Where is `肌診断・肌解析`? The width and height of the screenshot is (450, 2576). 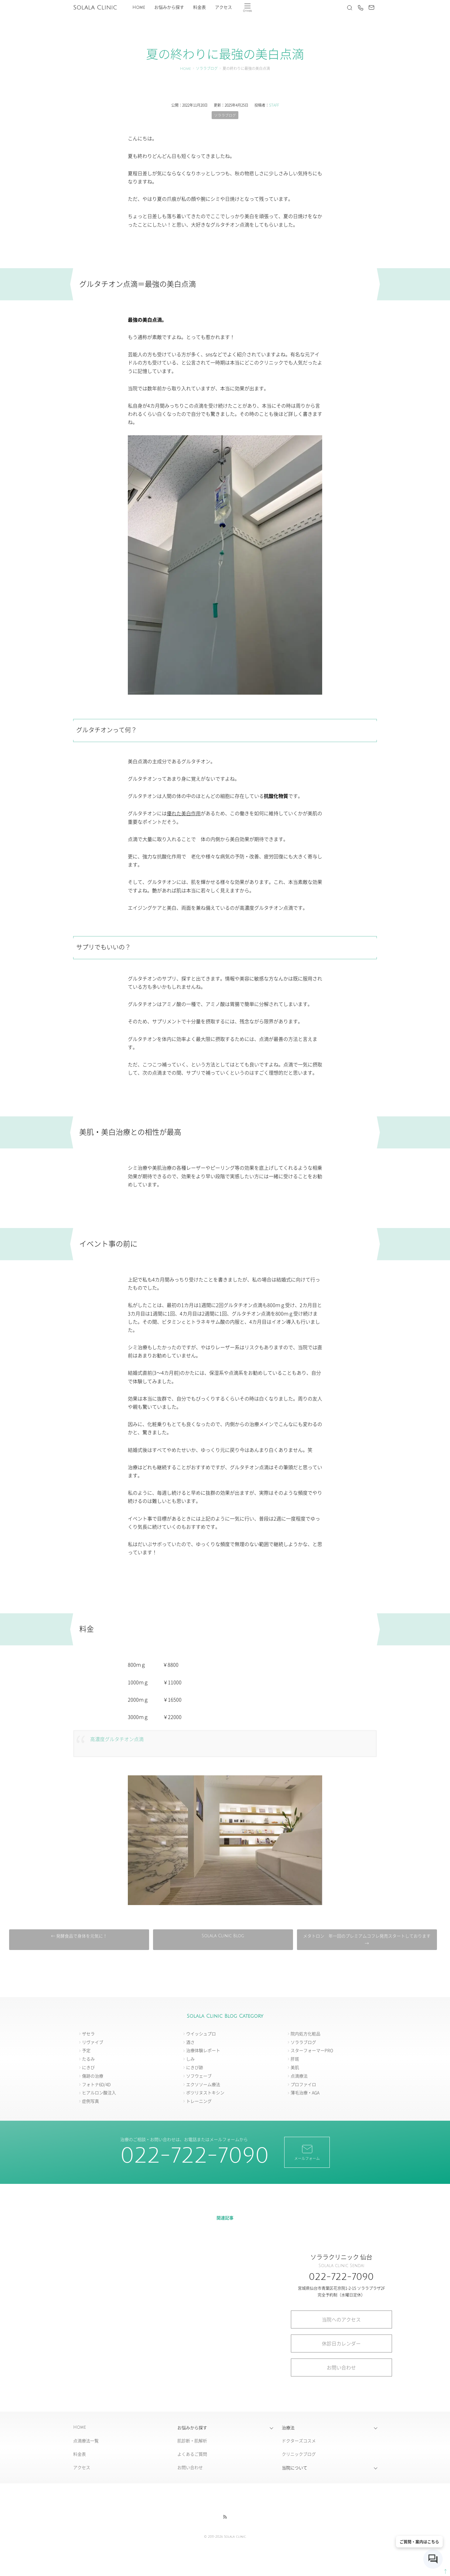 肌診断・肌解析 is located at coordinates (192, 2441).